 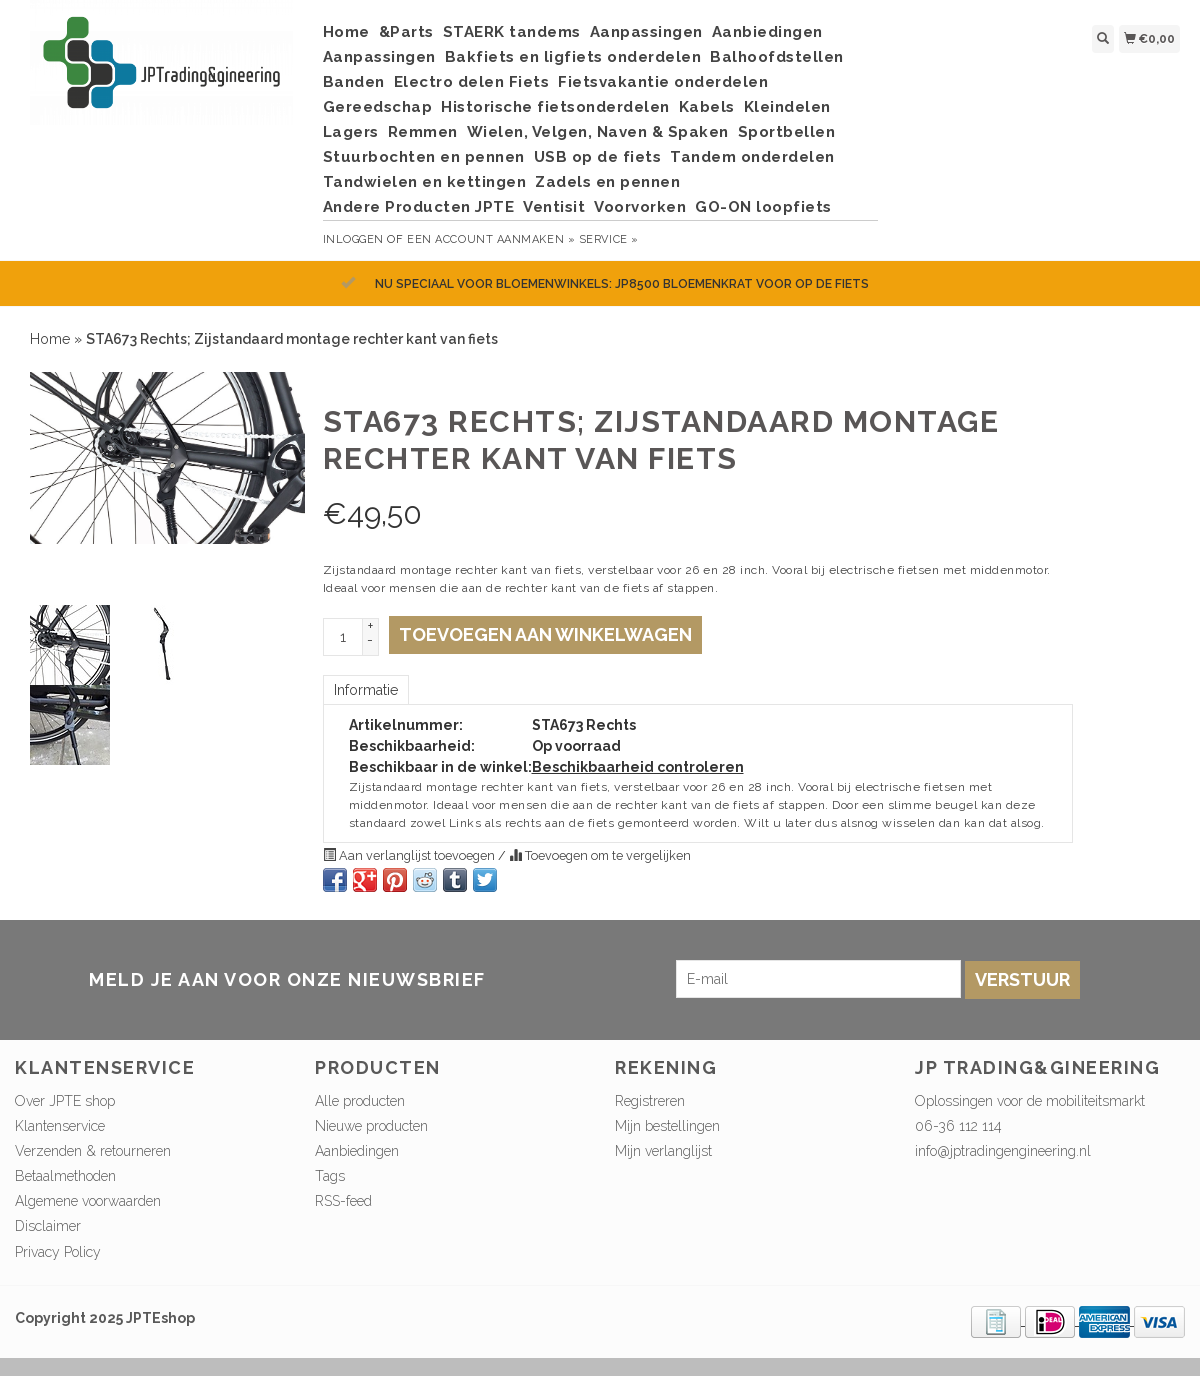 I want to click on service », so click(x=609, y=239).